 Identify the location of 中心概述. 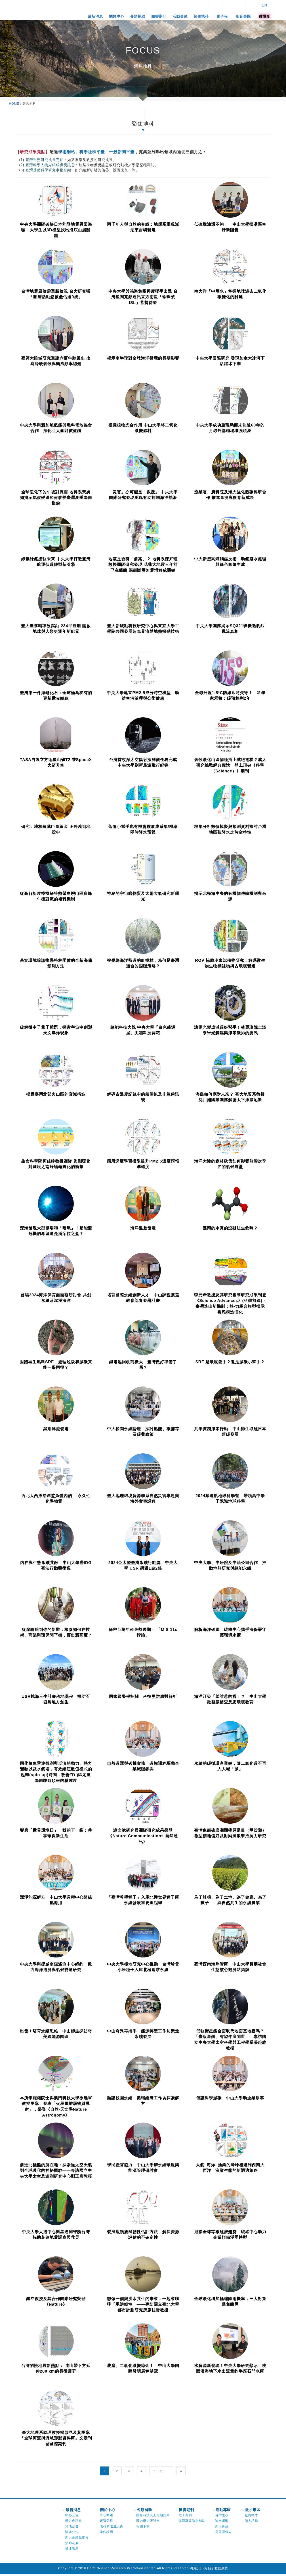
(106, 2515).